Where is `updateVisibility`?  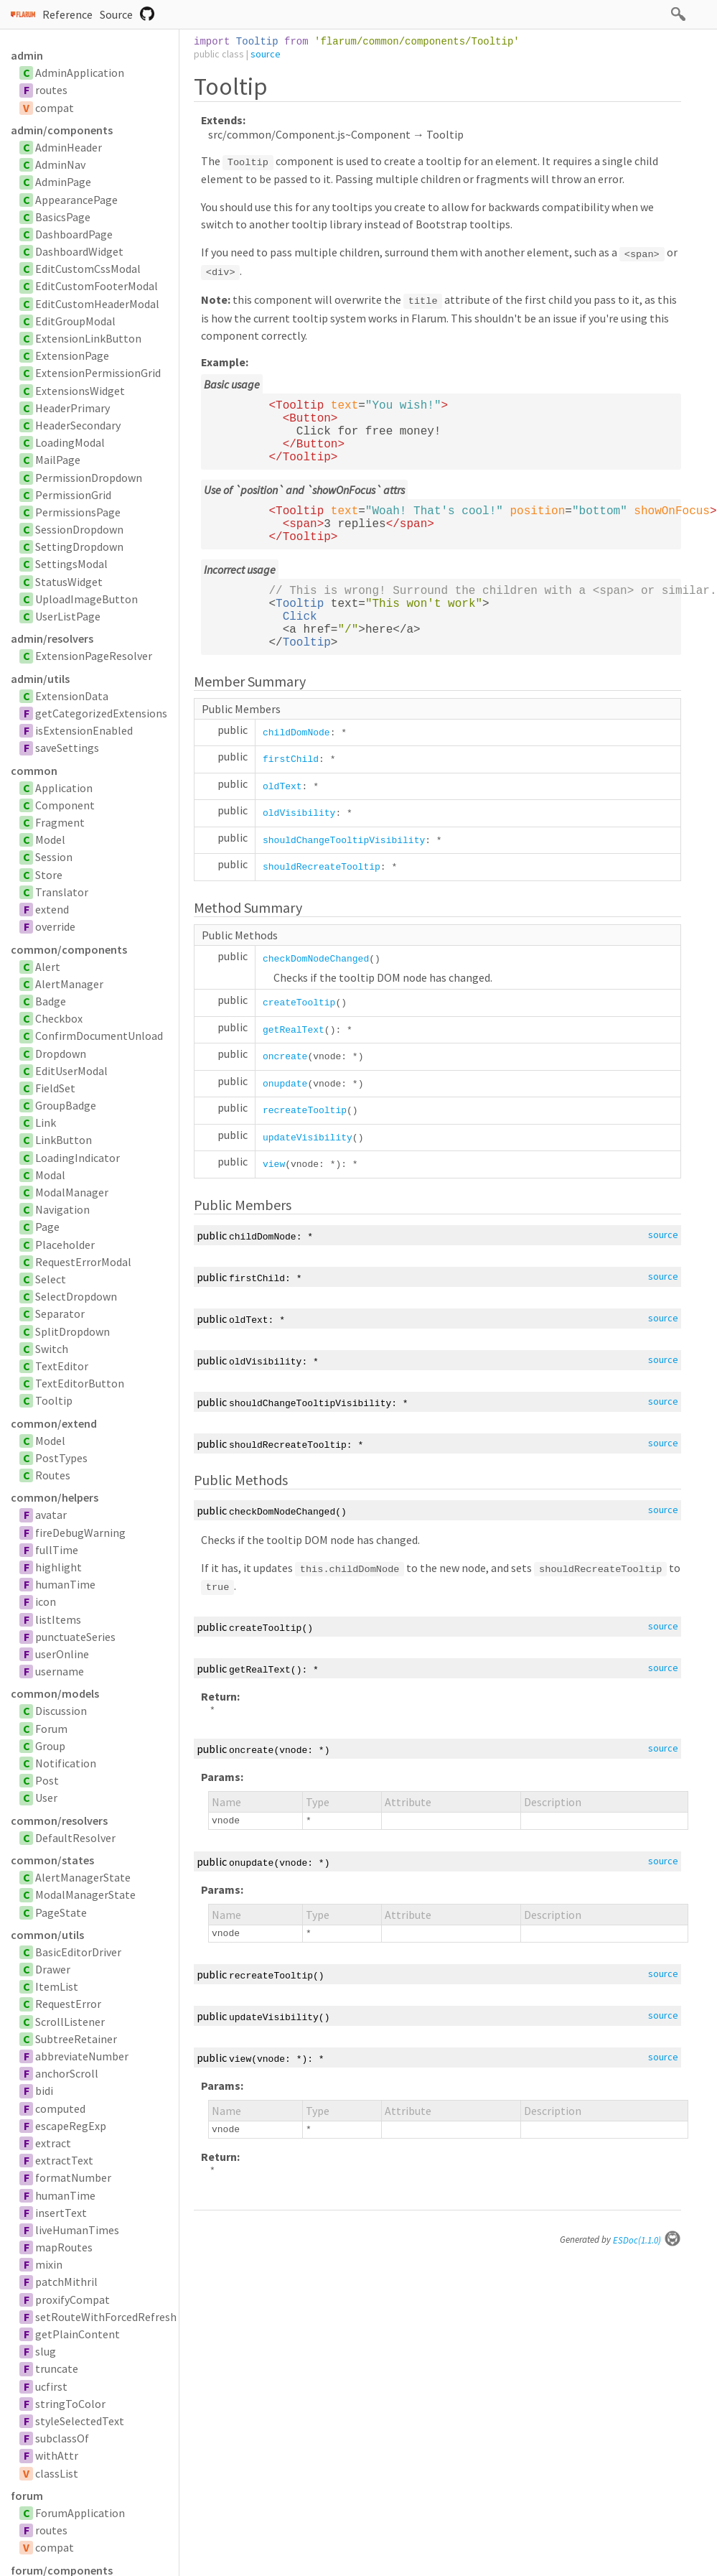 updateVisibility is located at coordinates (307, 1138).